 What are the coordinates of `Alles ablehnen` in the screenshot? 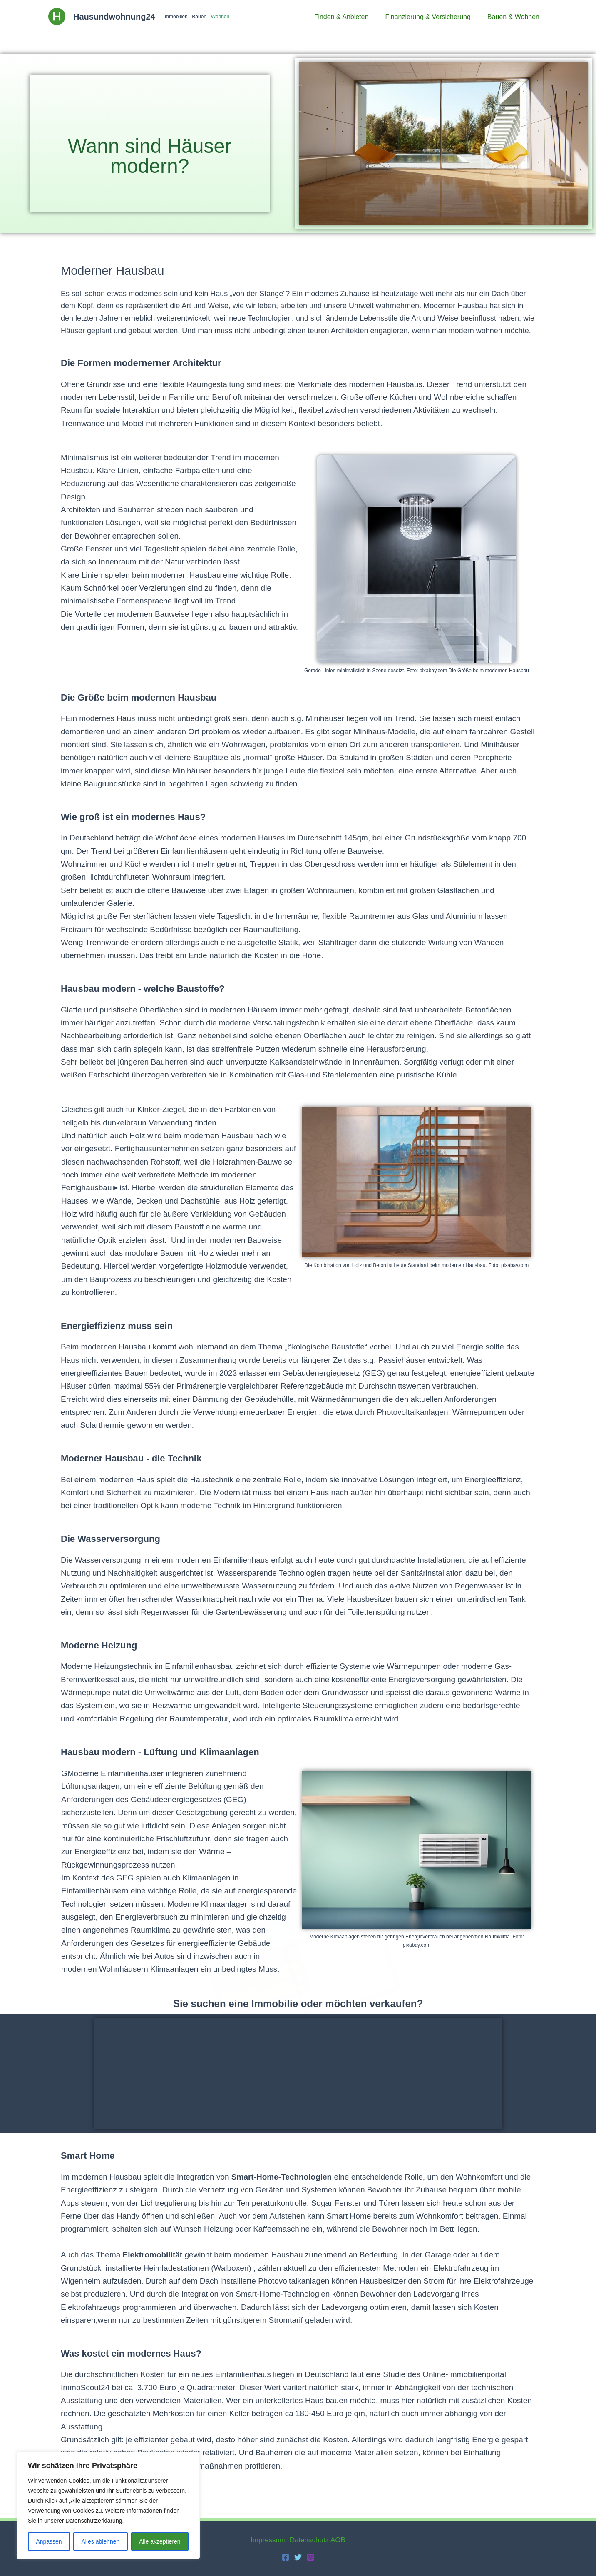 It's located at (100, 2541).